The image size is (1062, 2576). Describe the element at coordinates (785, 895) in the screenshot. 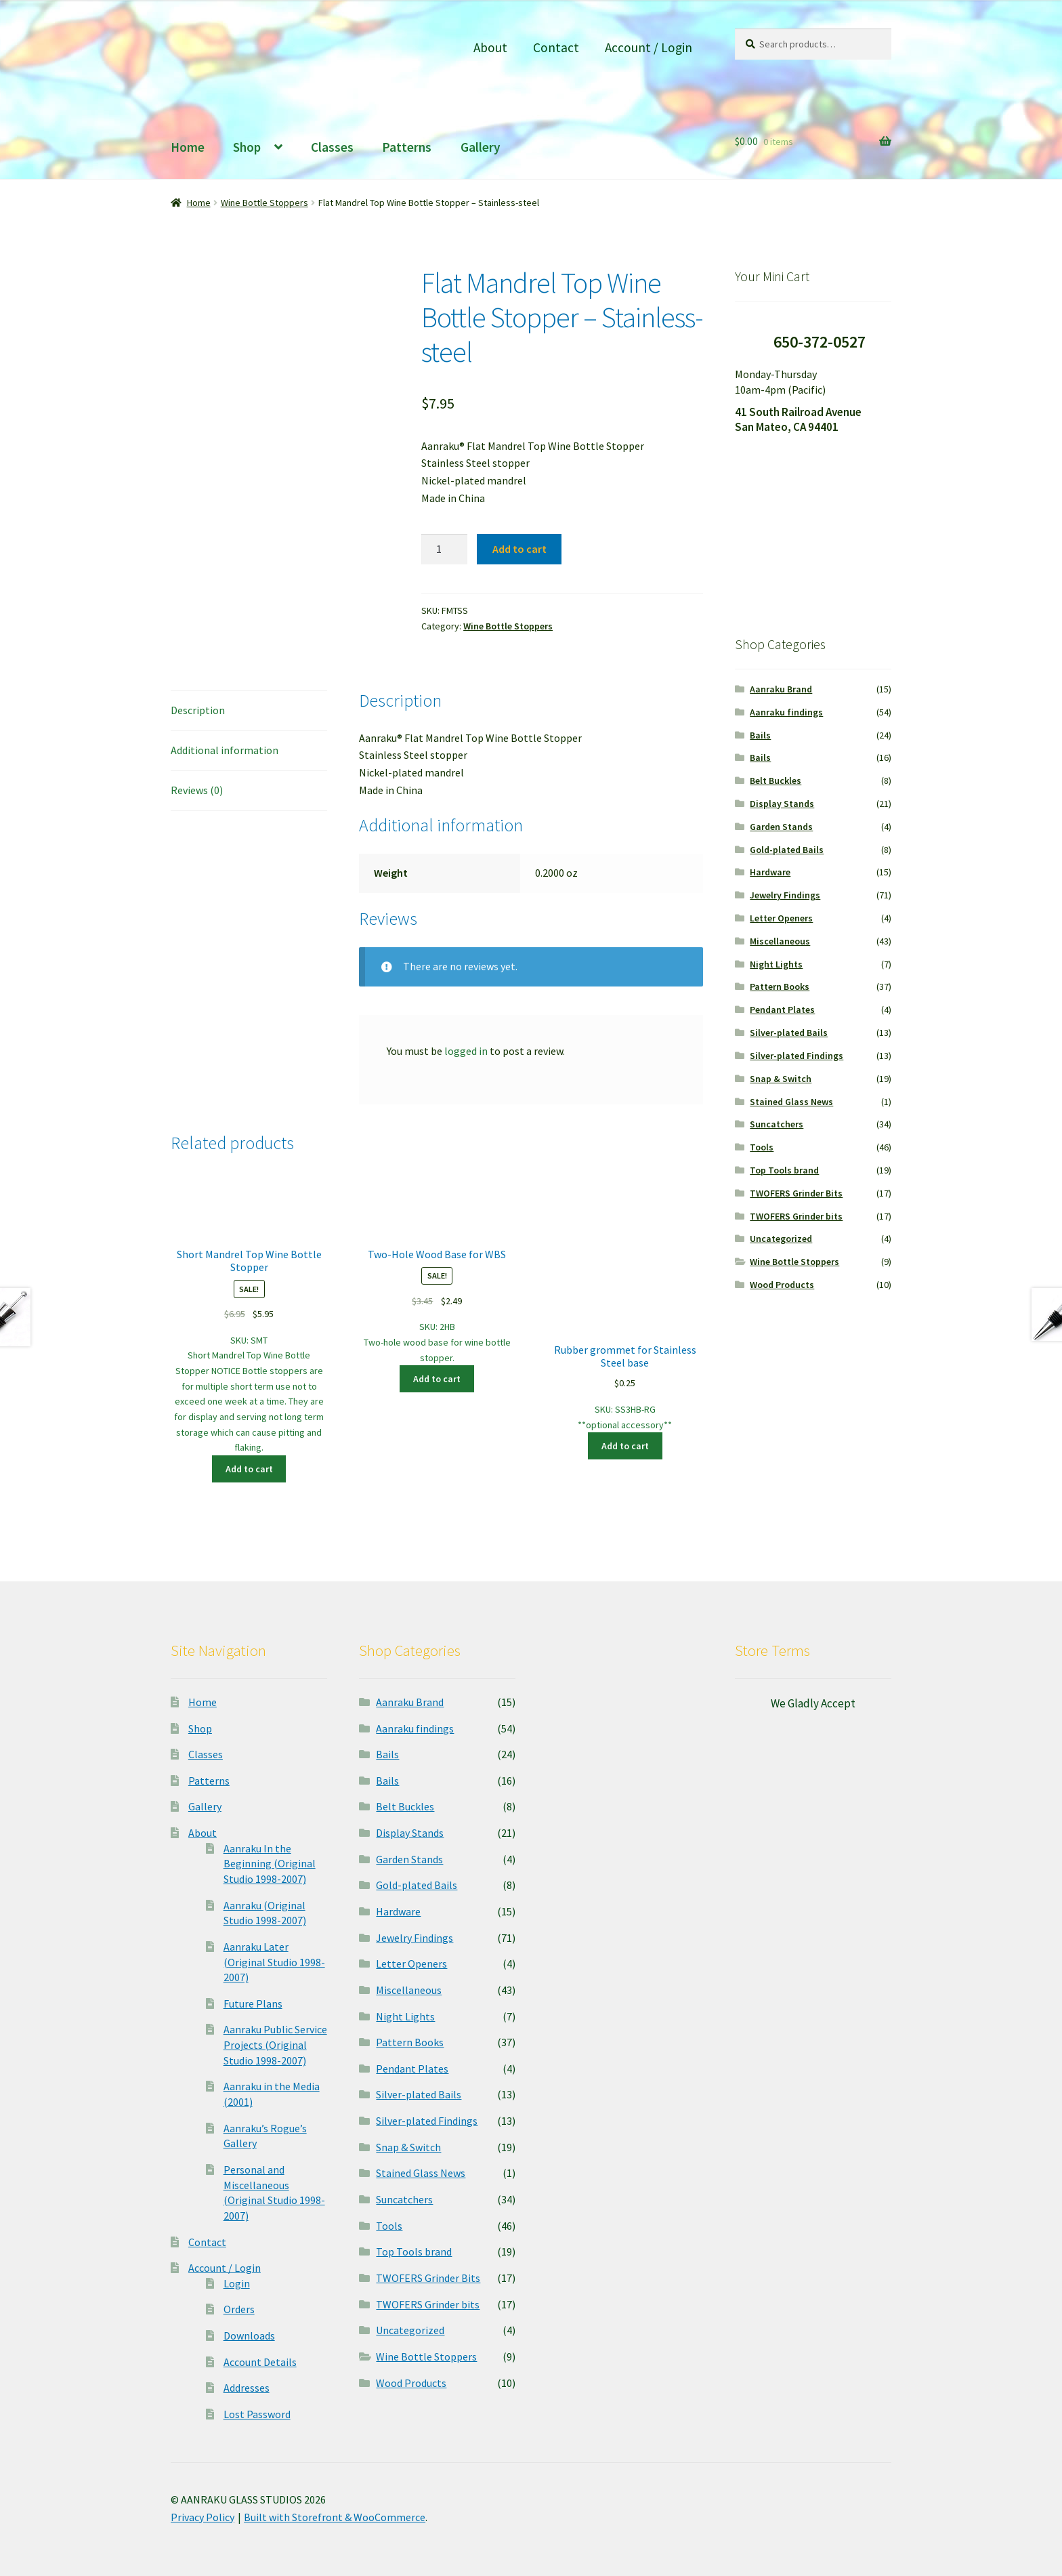

I see `Jewelry Findings` at that location.